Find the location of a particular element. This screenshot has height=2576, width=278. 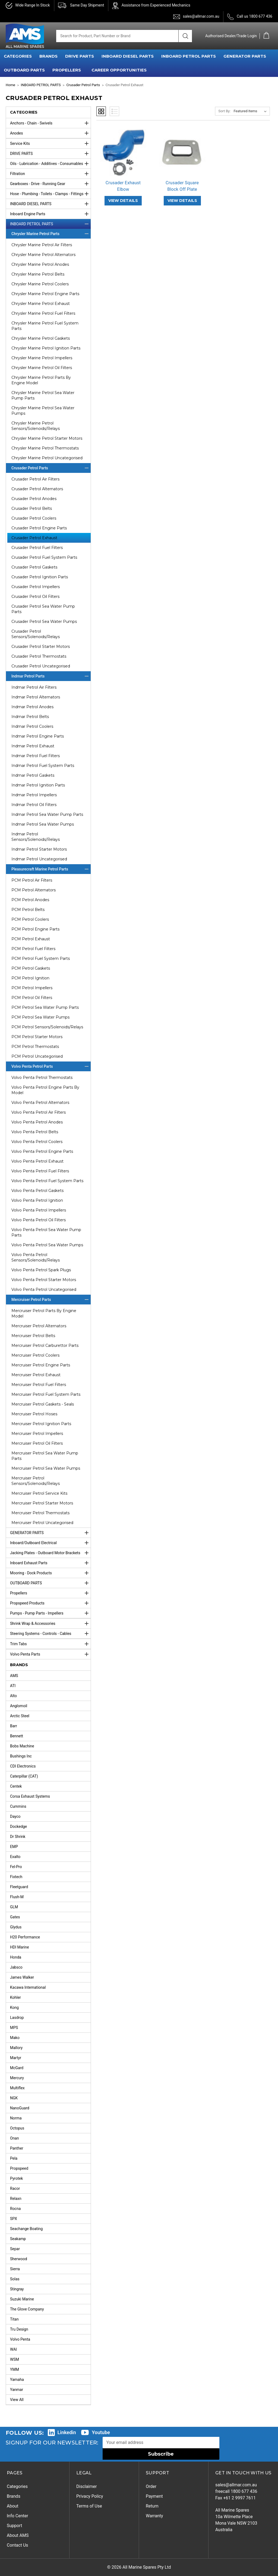

PCM Petrol Uncategorised is located at coordinates (37, 1056).